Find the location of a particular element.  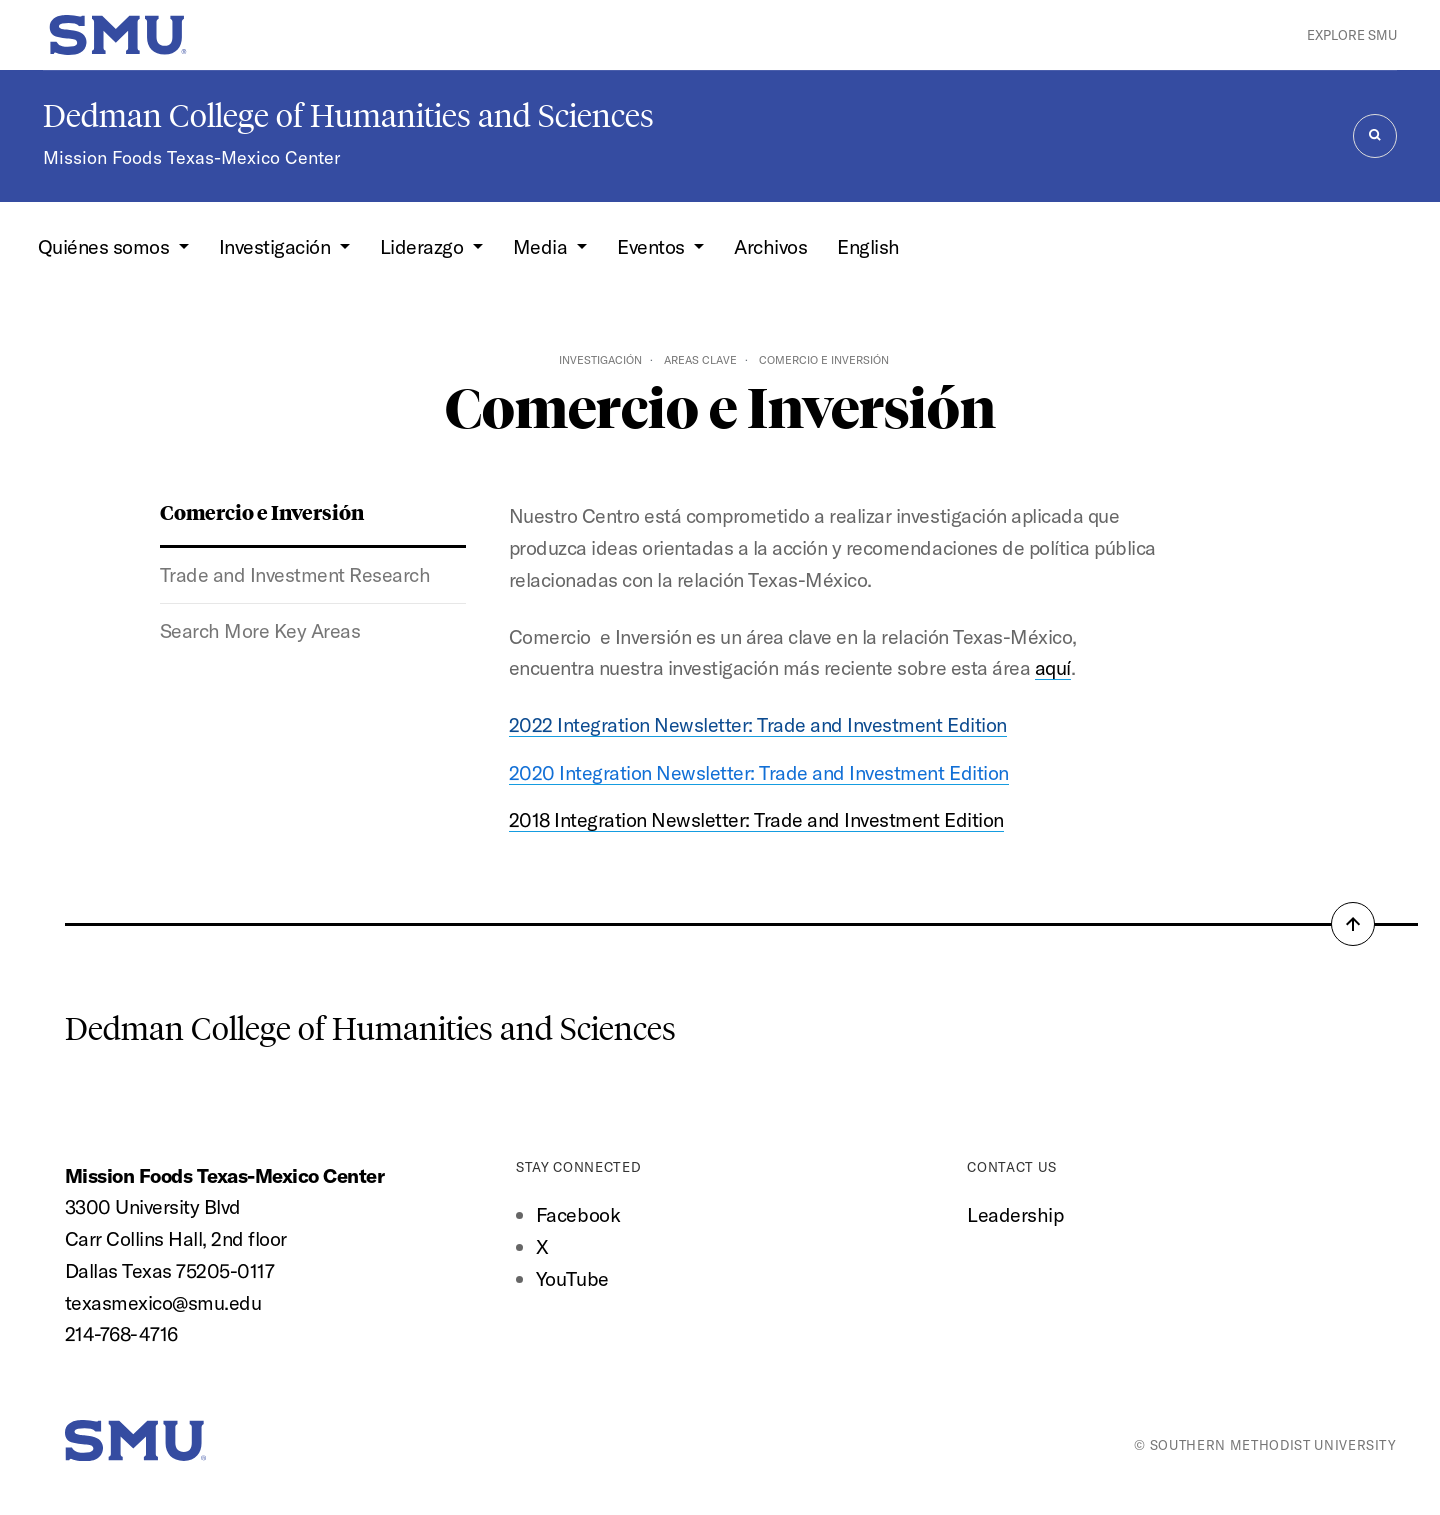

Eventos [button] is located at coordinates (653, 246).